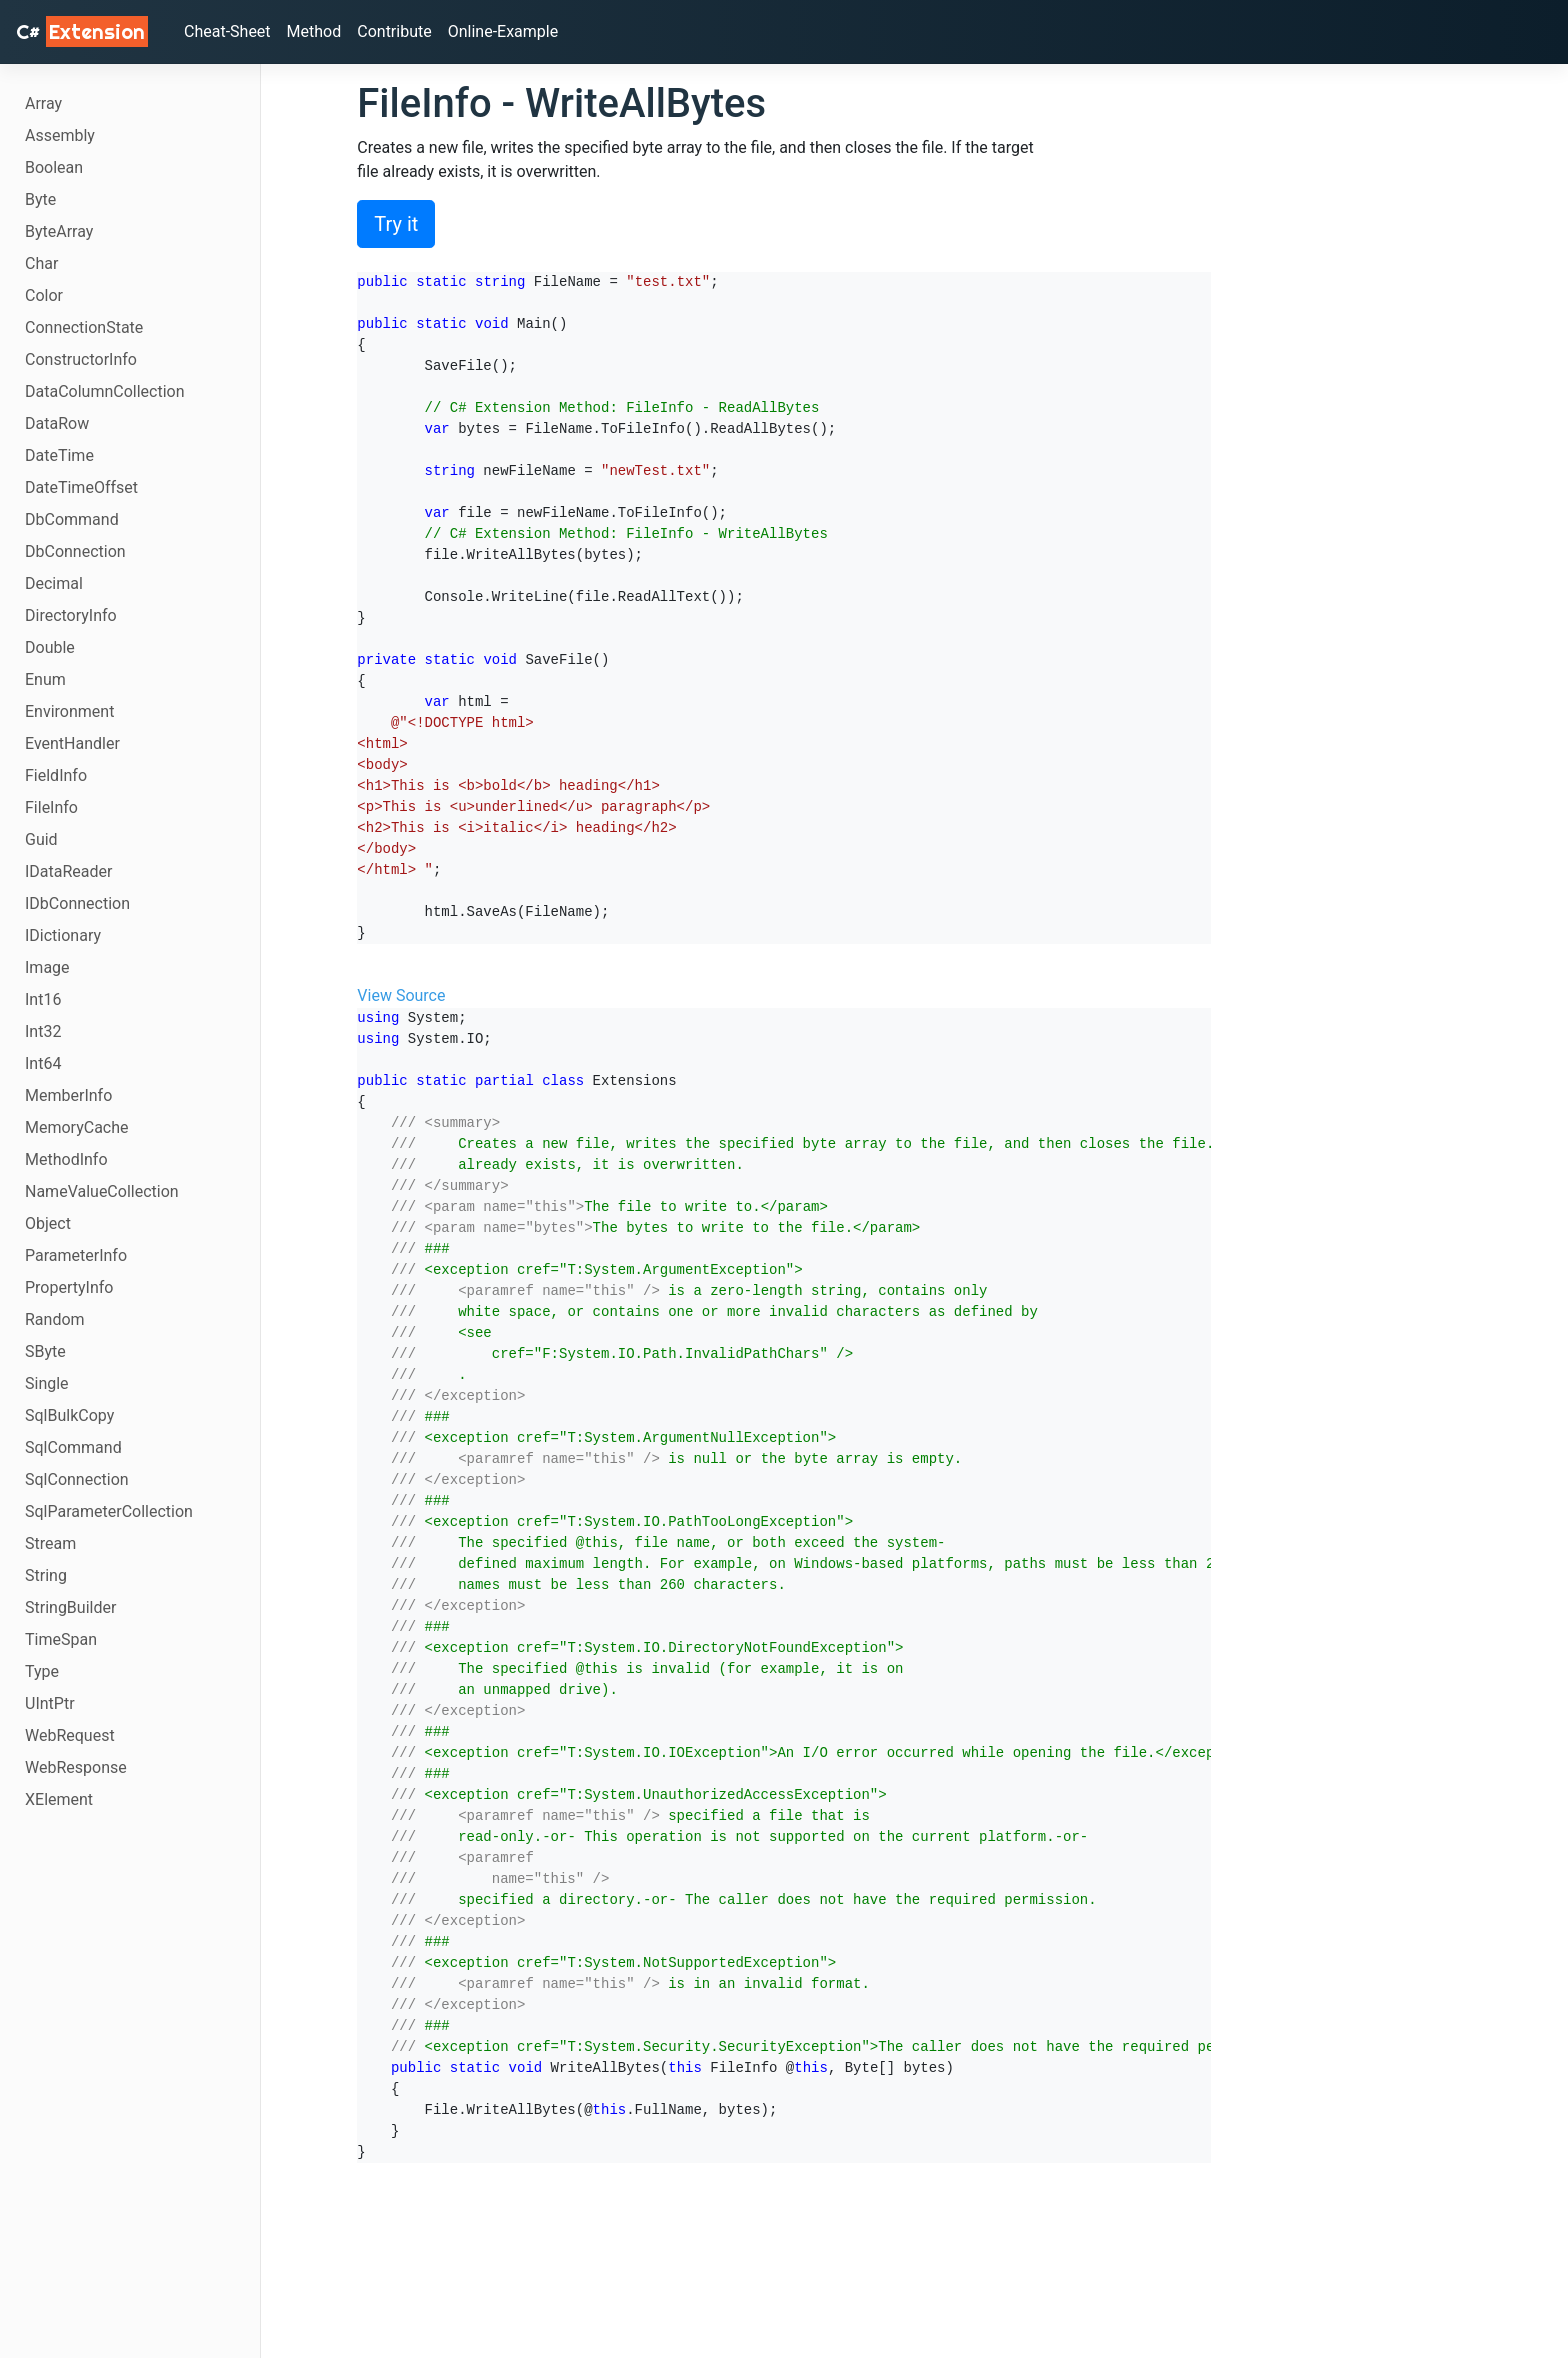 Image resolution: width=1568 pixels, height=2358 pixels. I want to click on SqlCommand, so click(73, 1447).